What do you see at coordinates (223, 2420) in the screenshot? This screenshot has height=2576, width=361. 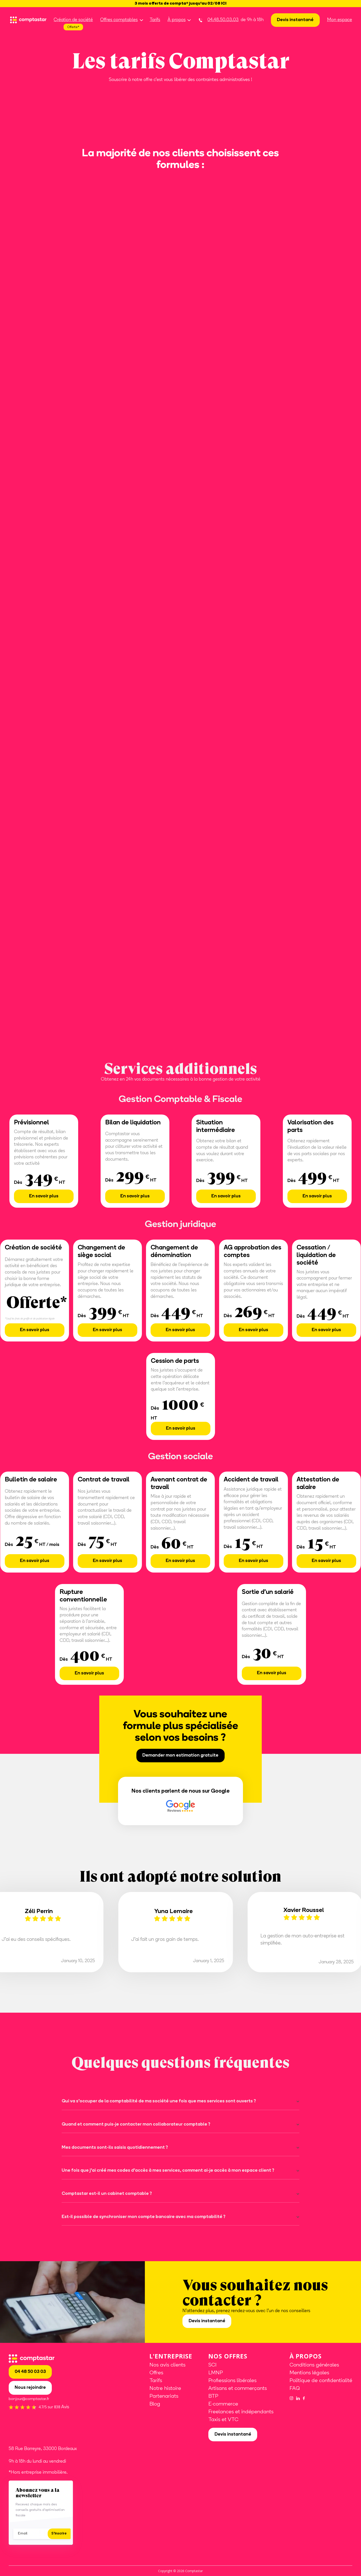 I see `Taxis et VTC` at bounding box center [223, 2420].